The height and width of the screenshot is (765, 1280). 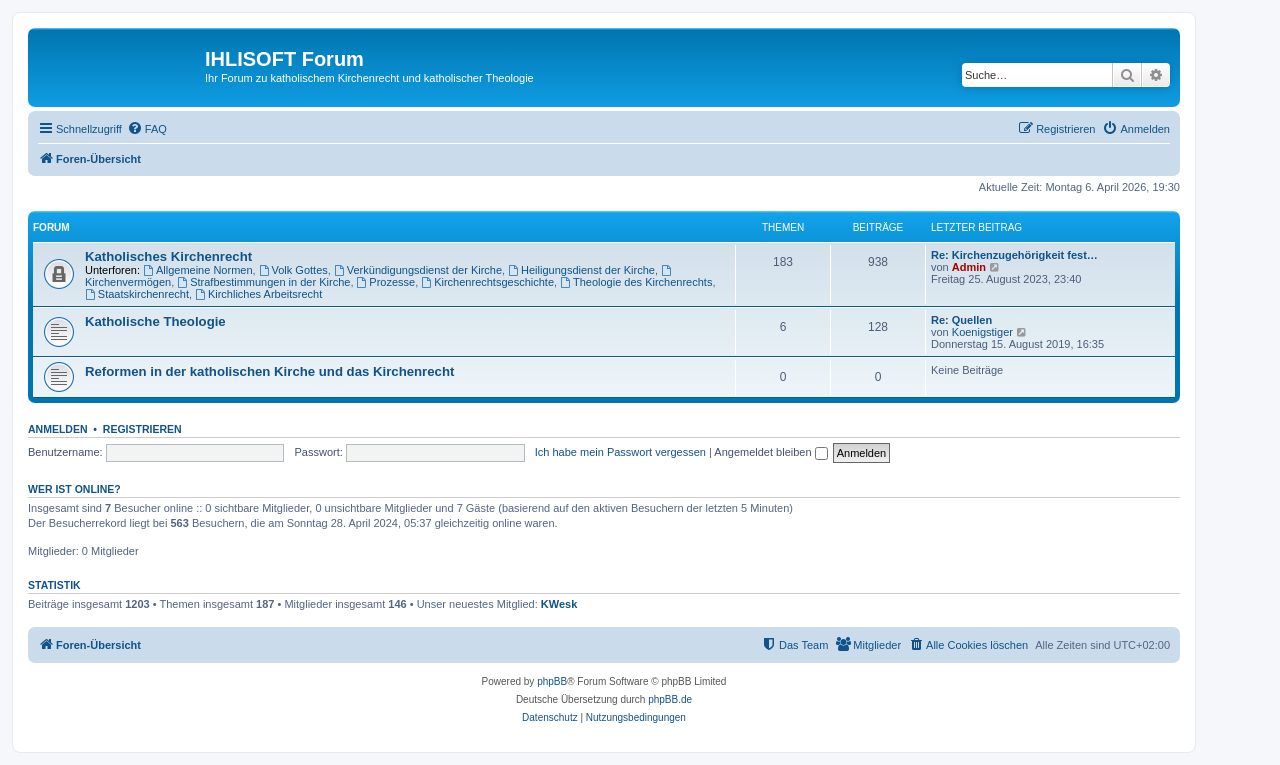 I want to click on Koenigstiger, so click(x=982, y=332).